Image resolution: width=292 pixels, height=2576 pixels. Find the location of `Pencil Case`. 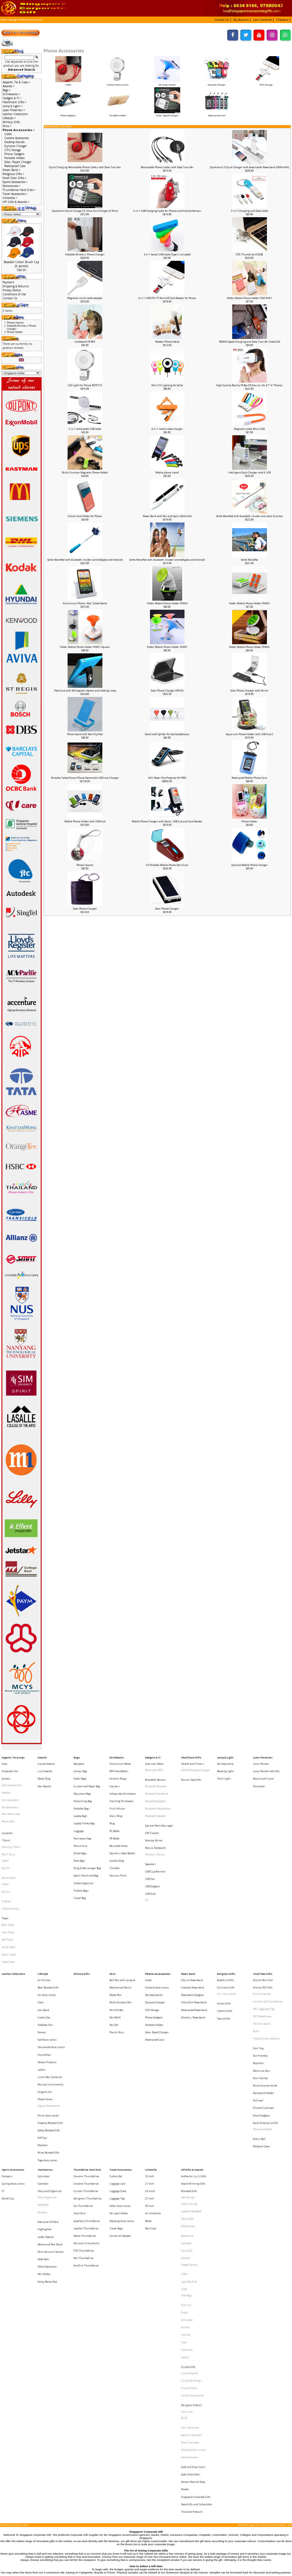

Pencil Case is located at coordinates (80, 1819).